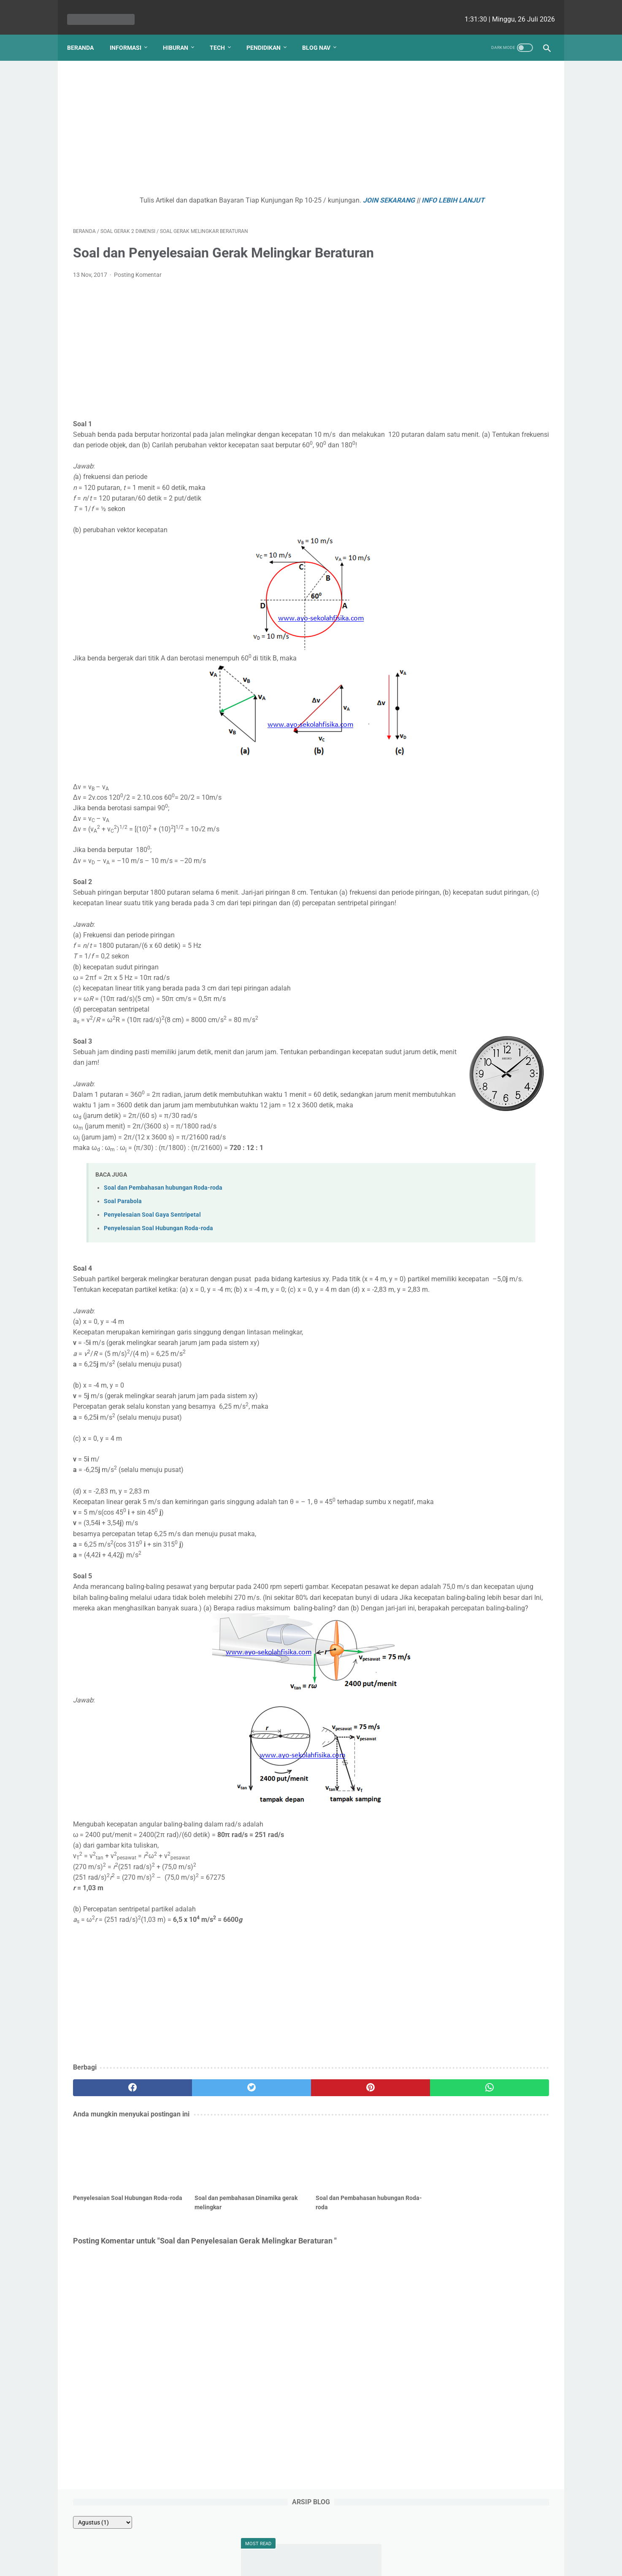 The image size is (622, 2576). What do you see at coordinates (515, 753) in the screenshot?
I see `Viki Satria` at bounding box center [515, 753].